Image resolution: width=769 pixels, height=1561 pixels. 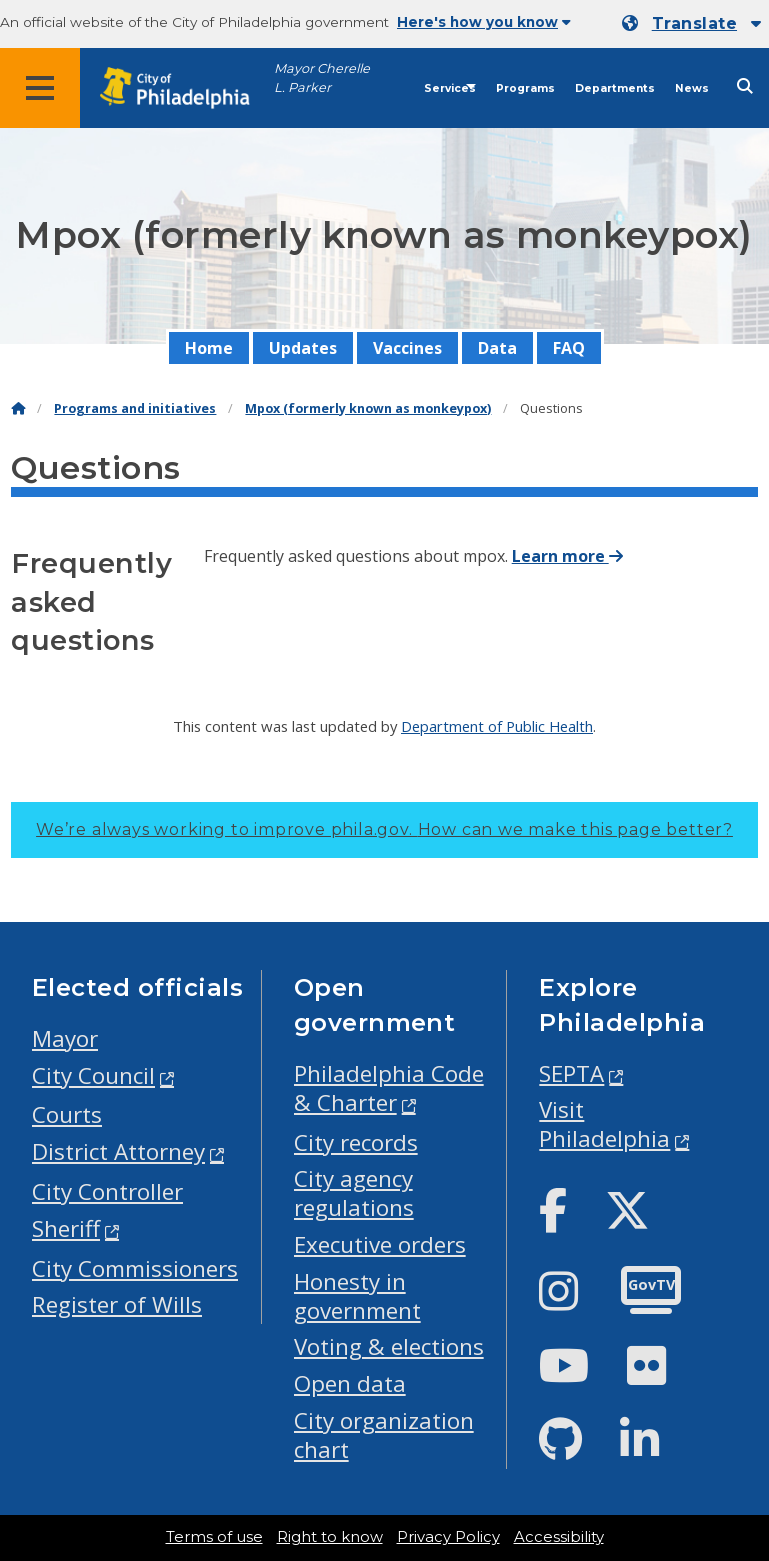 I want to click on Services, so click(x=450, y=88).